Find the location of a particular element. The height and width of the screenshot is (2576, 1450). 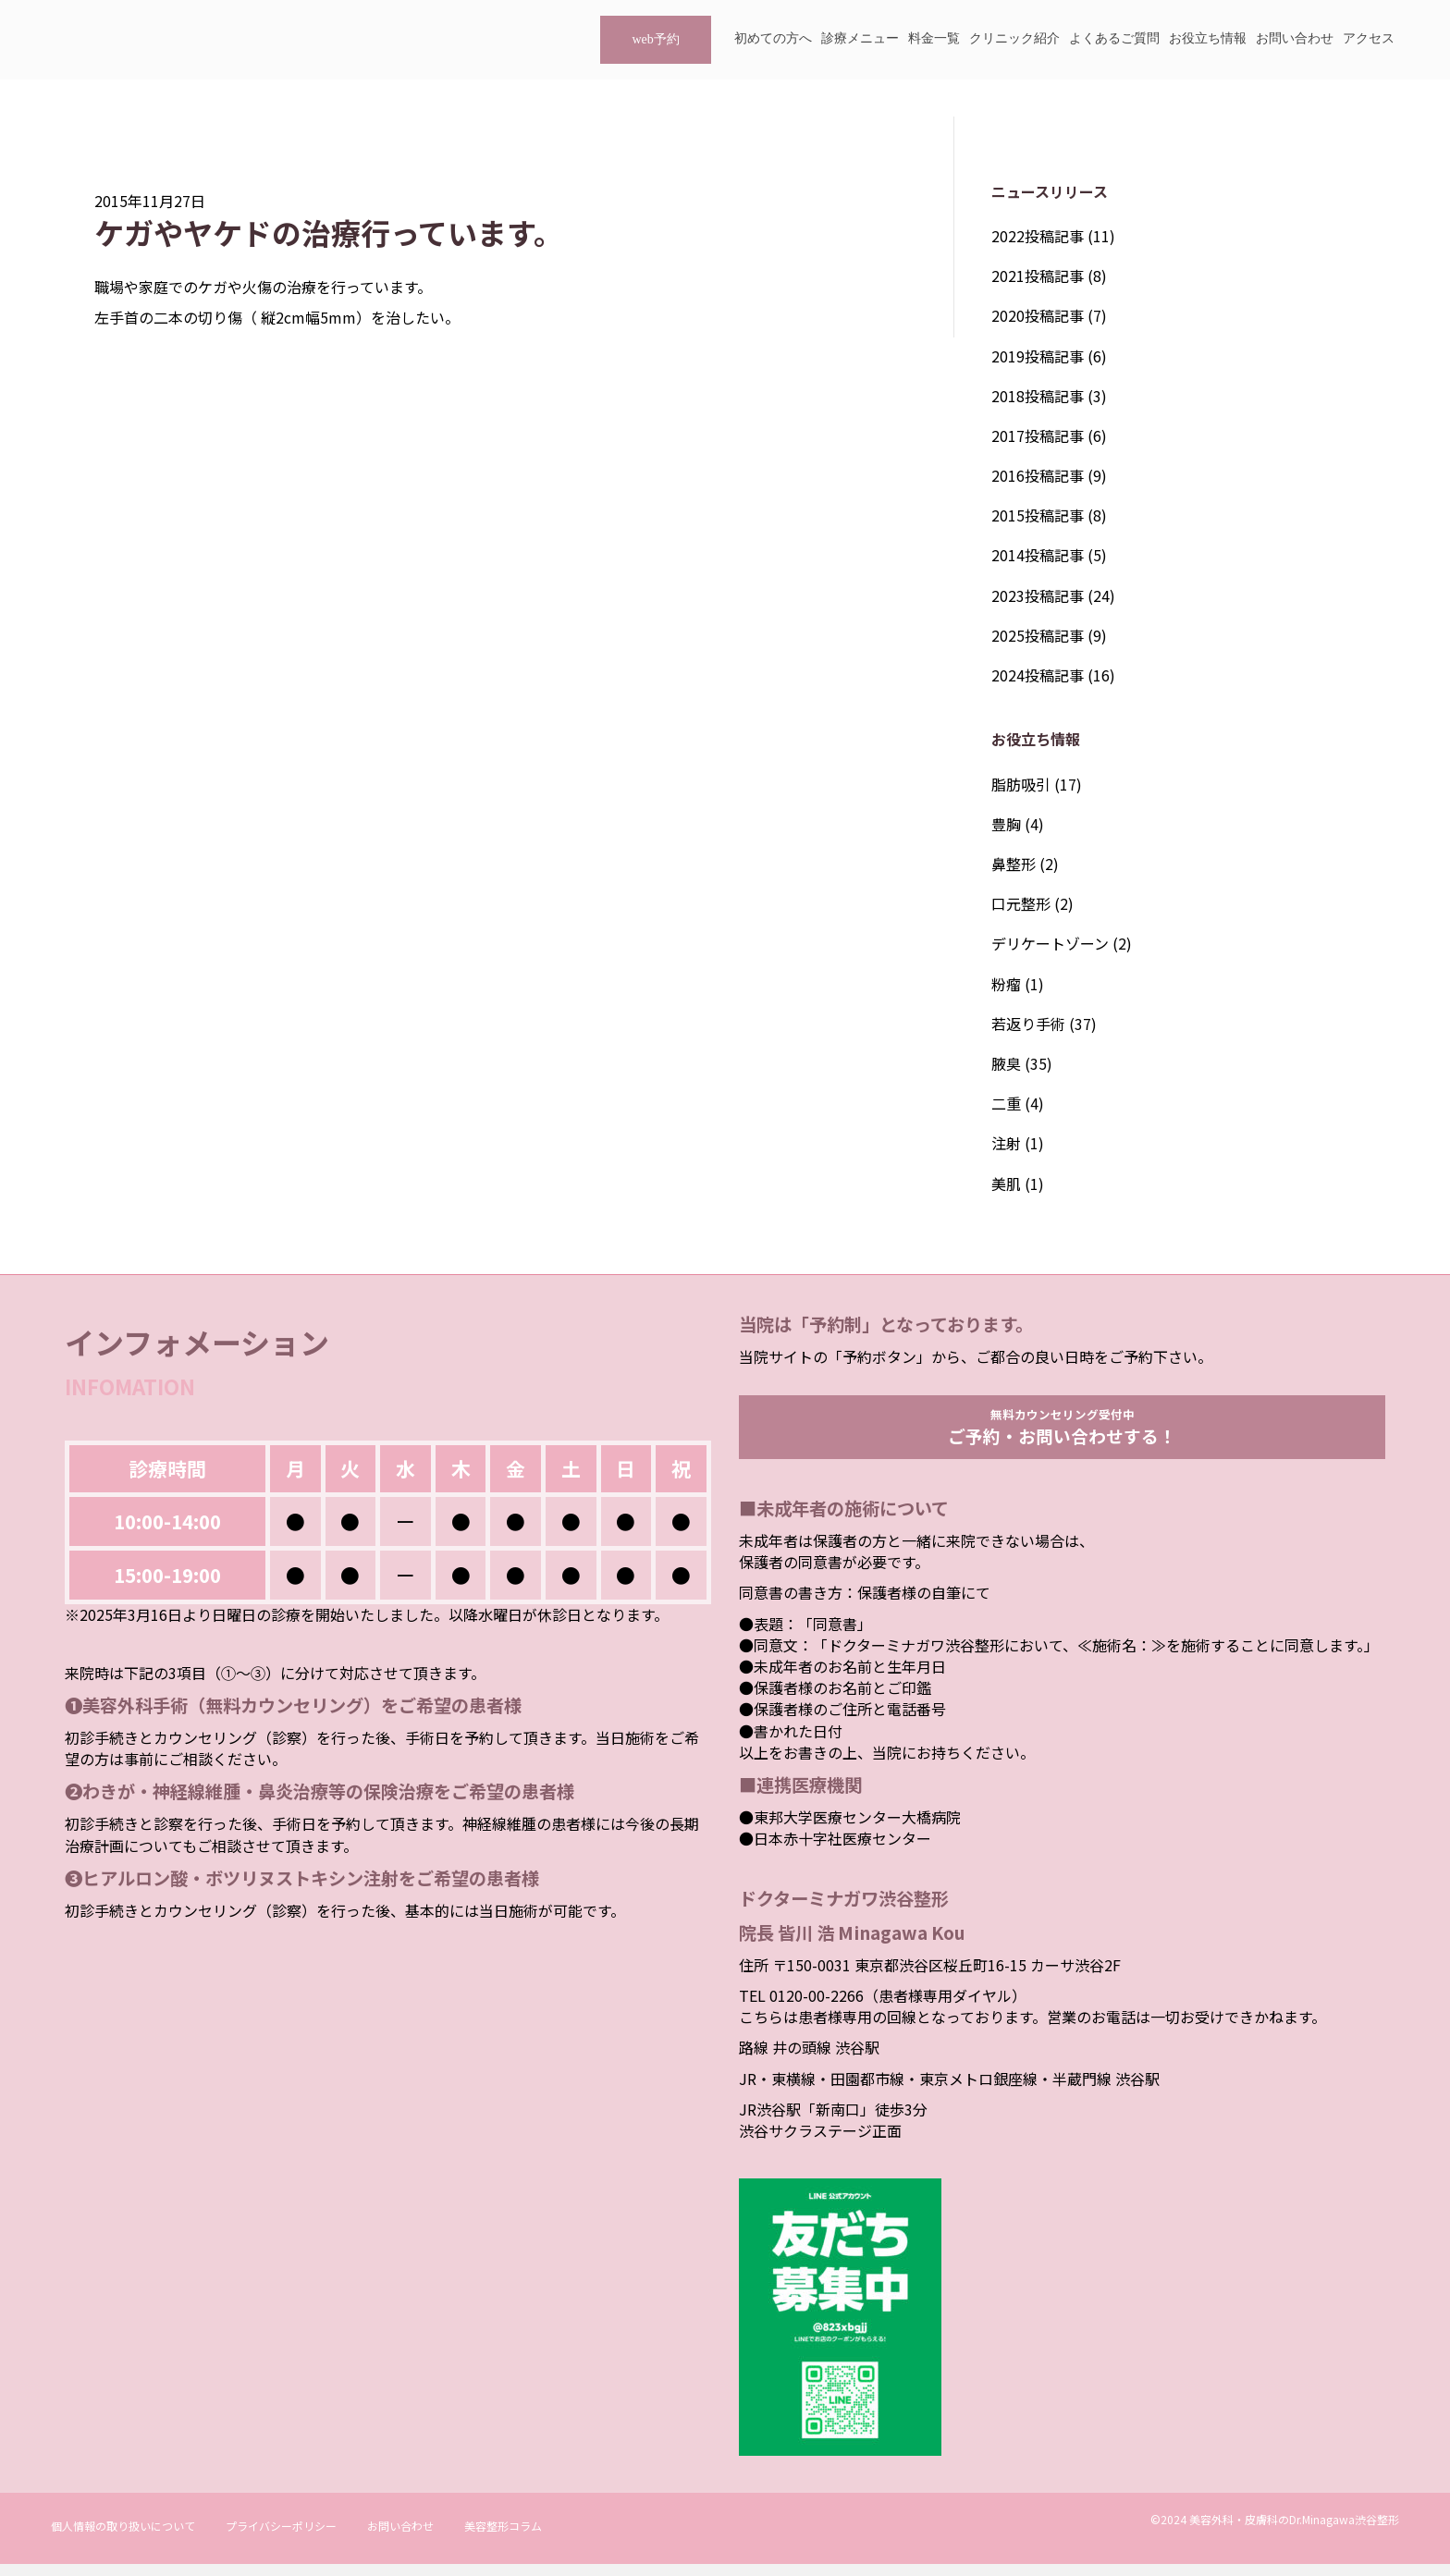

鼻整形 is located at coordinates (1013, 864).